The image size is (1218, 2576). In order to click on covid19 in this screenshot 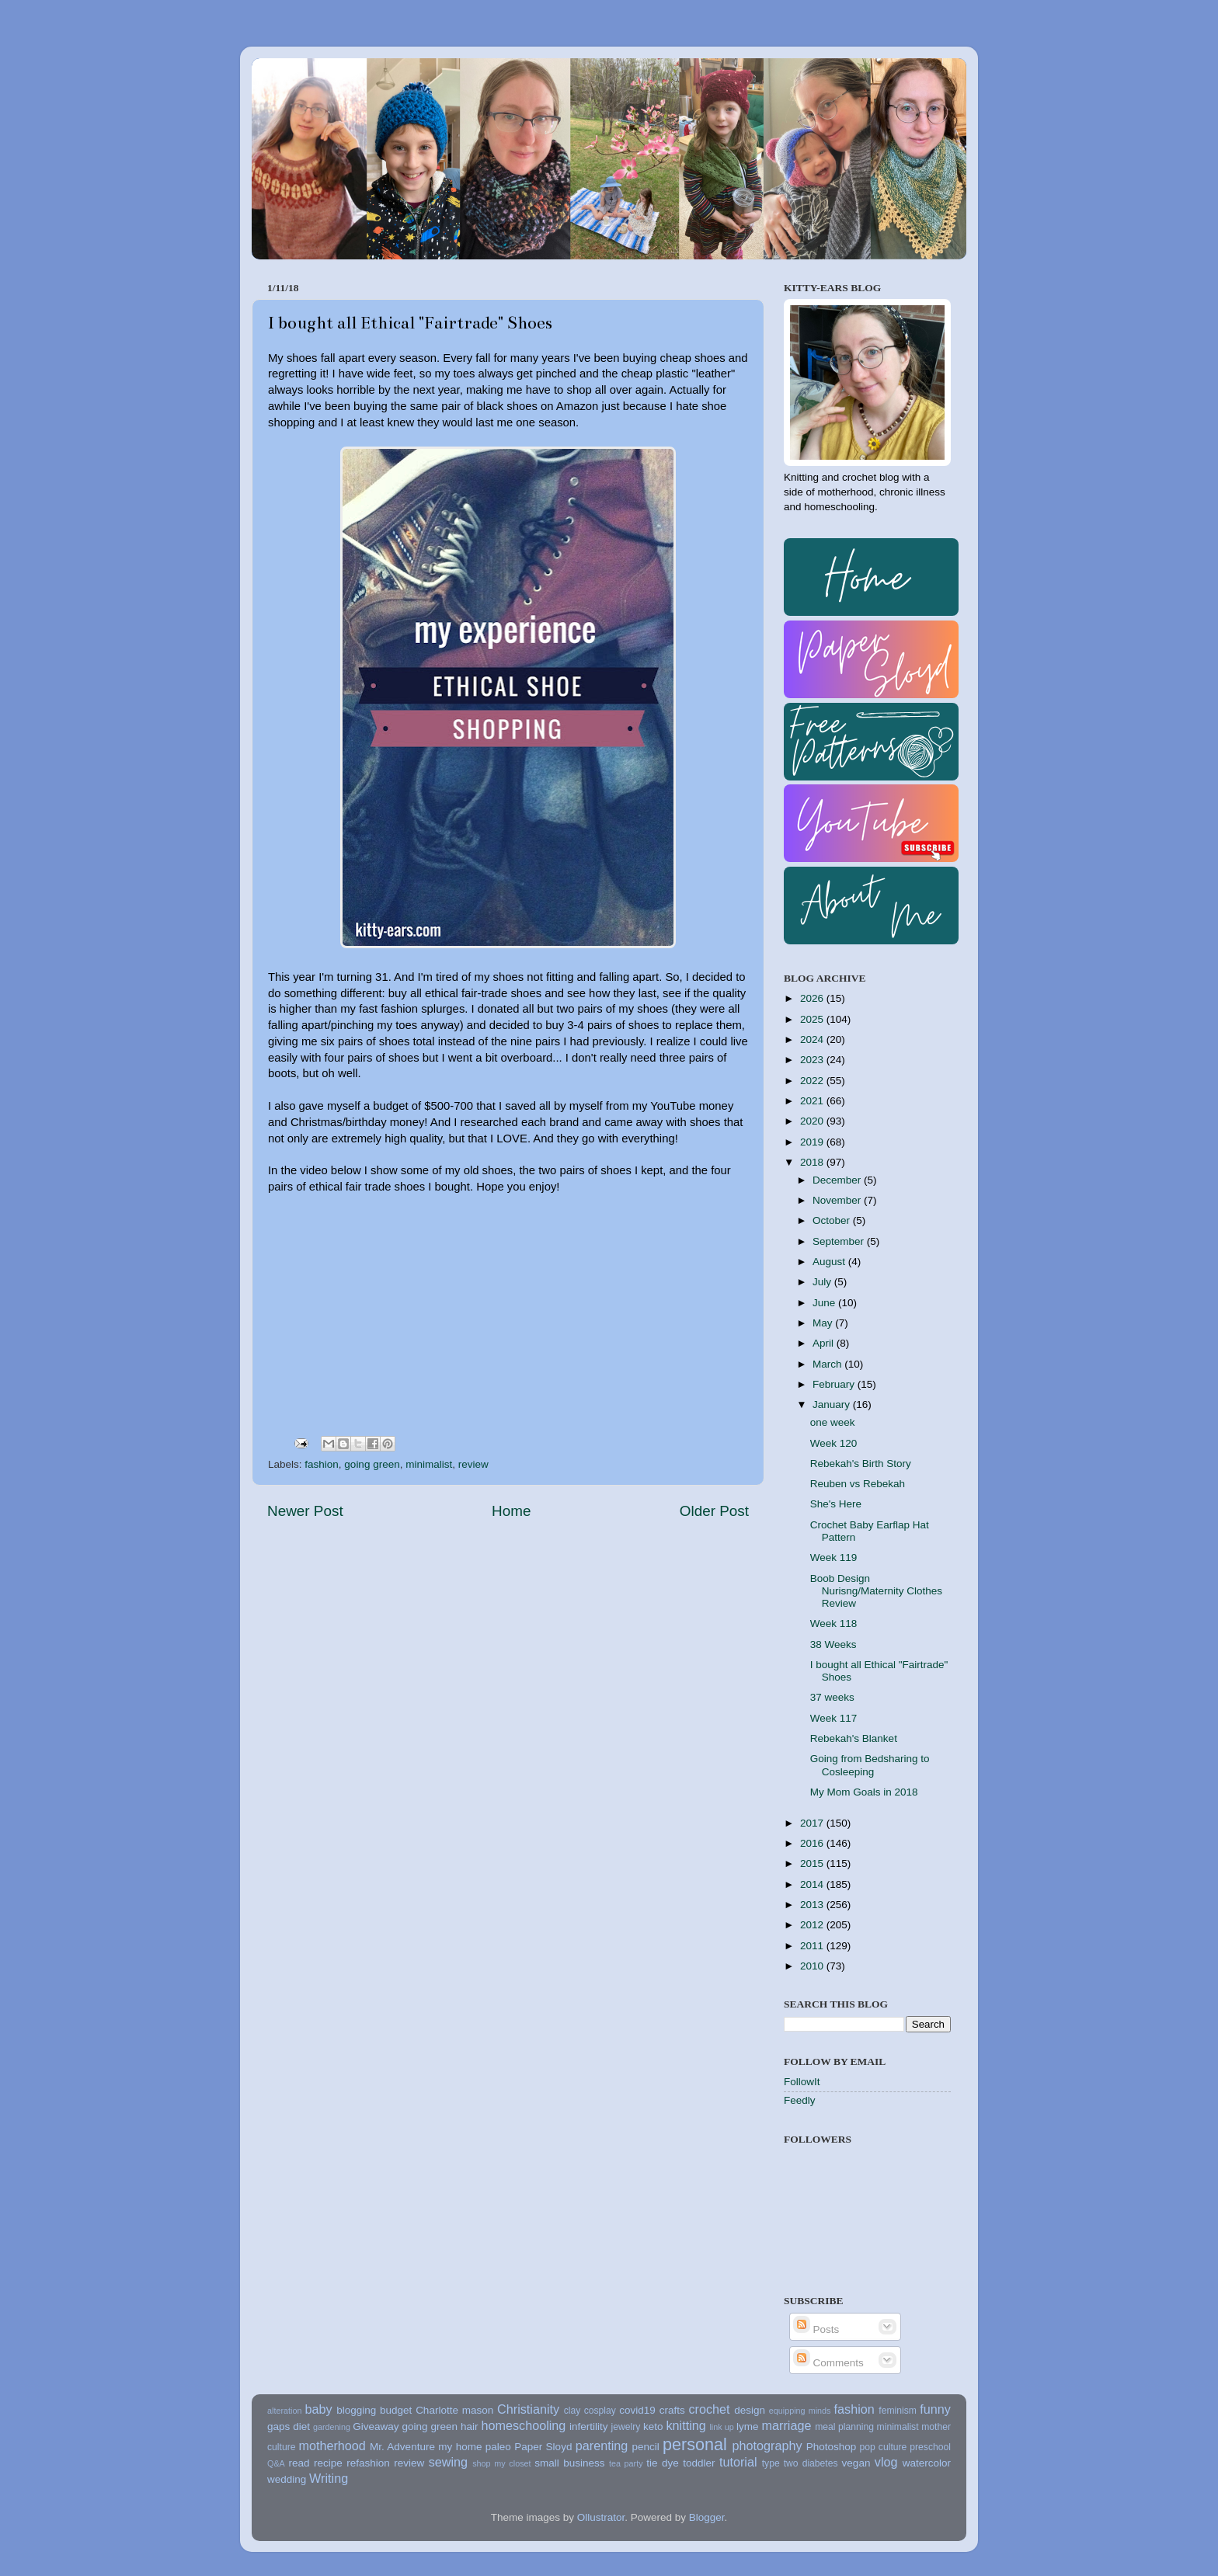, I will do `click(637, 2410)`.